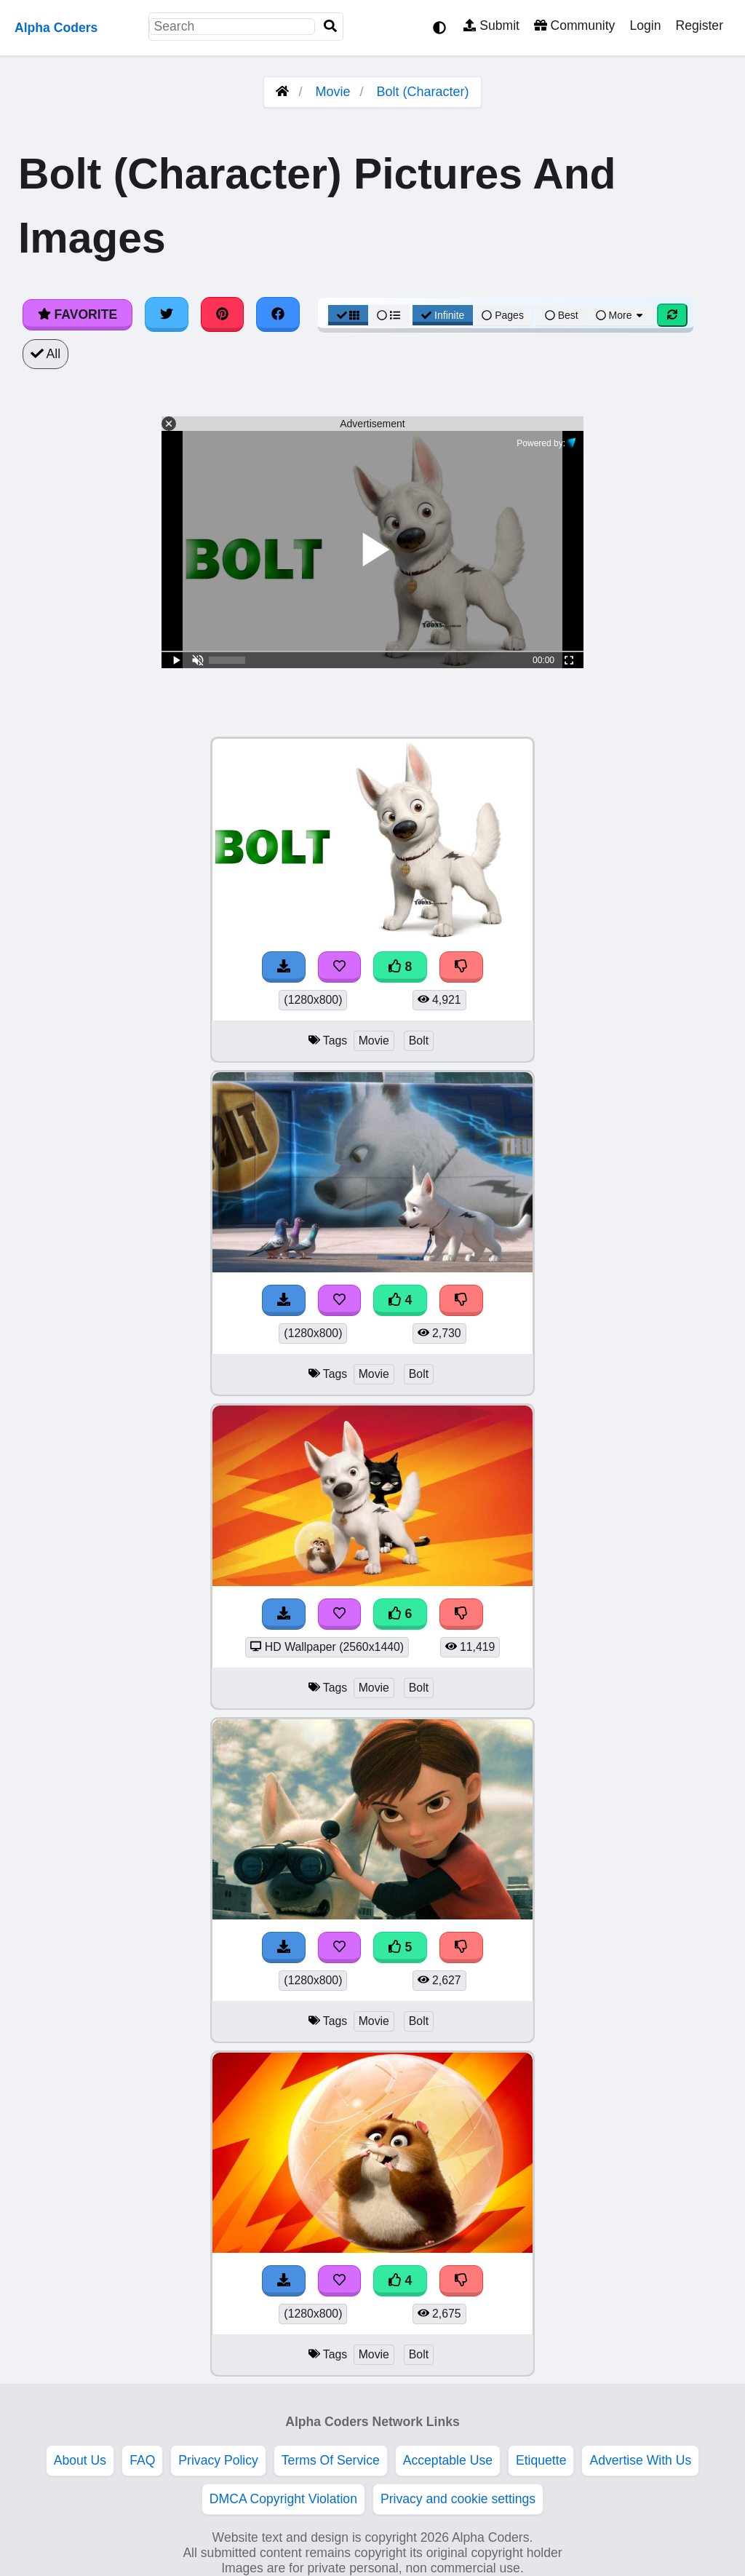 The width and height of the screenshot is (745, 2576). What do you see at coordinates (448, 2460) in the screenshot?
I see `Acceptable Use` at bounding box center [448, 2460].